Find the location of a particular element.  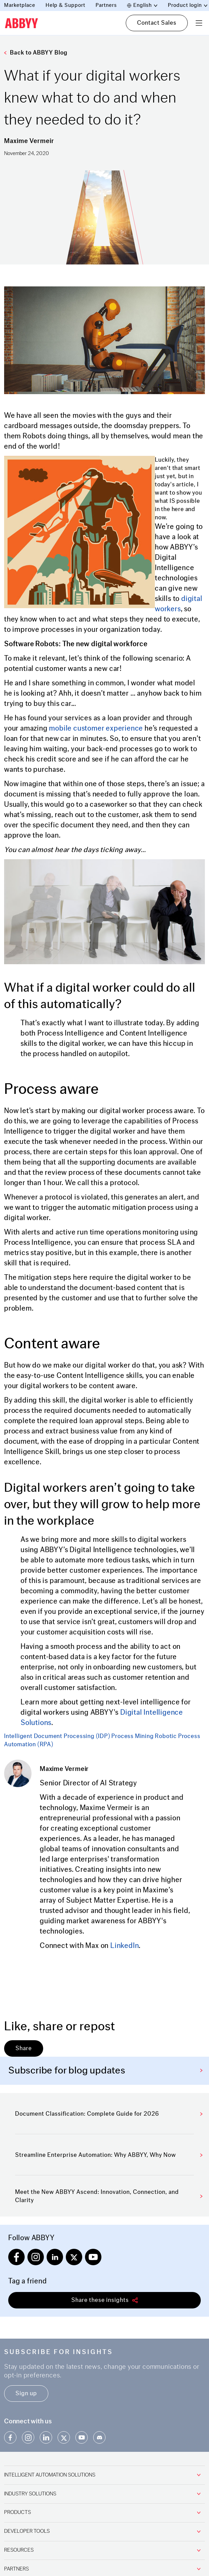

mobile customer experience is located at coordinates (96, 728).